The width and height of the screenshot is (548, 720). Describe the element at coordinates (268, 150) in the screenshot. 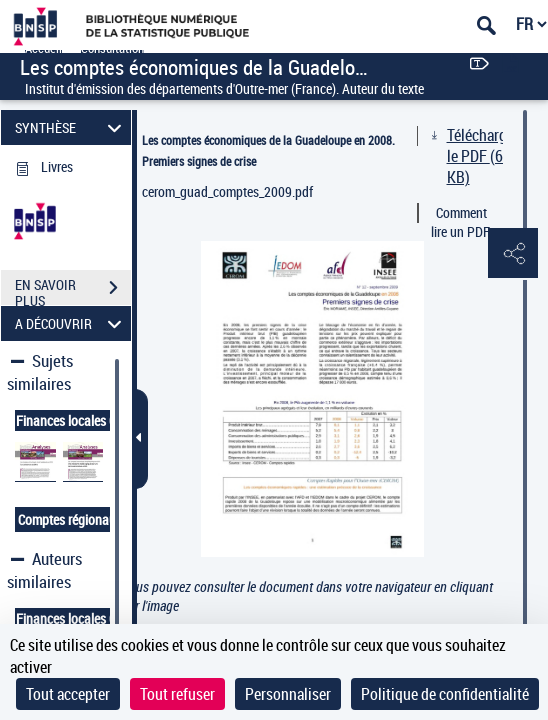

I see `Les comptes économiques de la Guadeloupe en 2008. Premiers signes de crise` at that location.